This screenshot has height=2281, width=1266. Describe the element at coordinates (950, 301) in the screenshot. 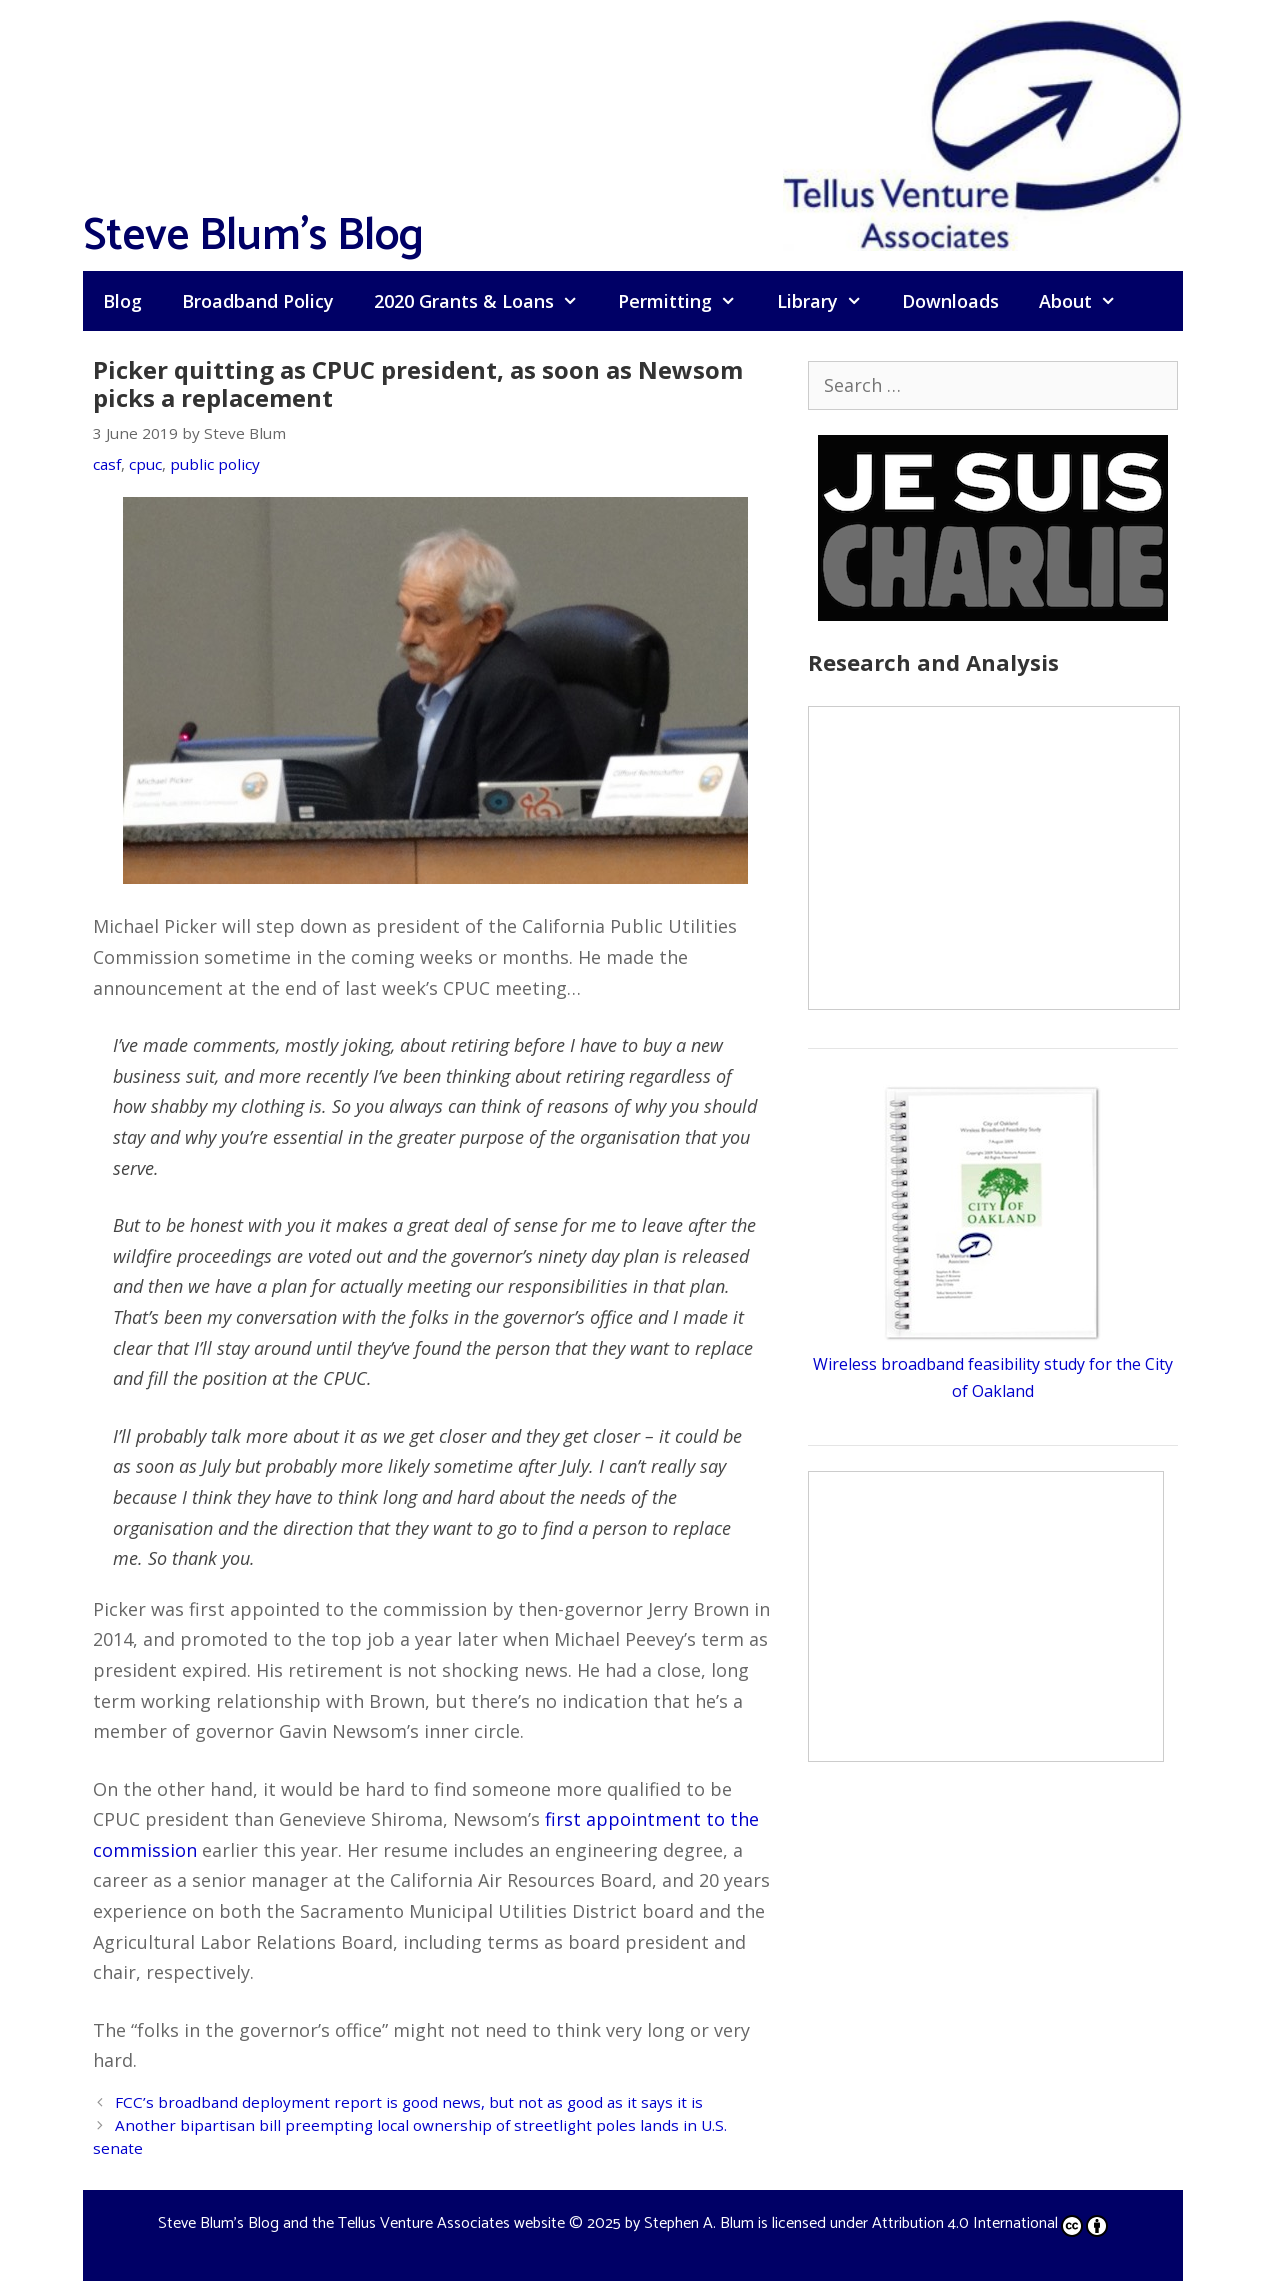

I see `Downloads` at that location.